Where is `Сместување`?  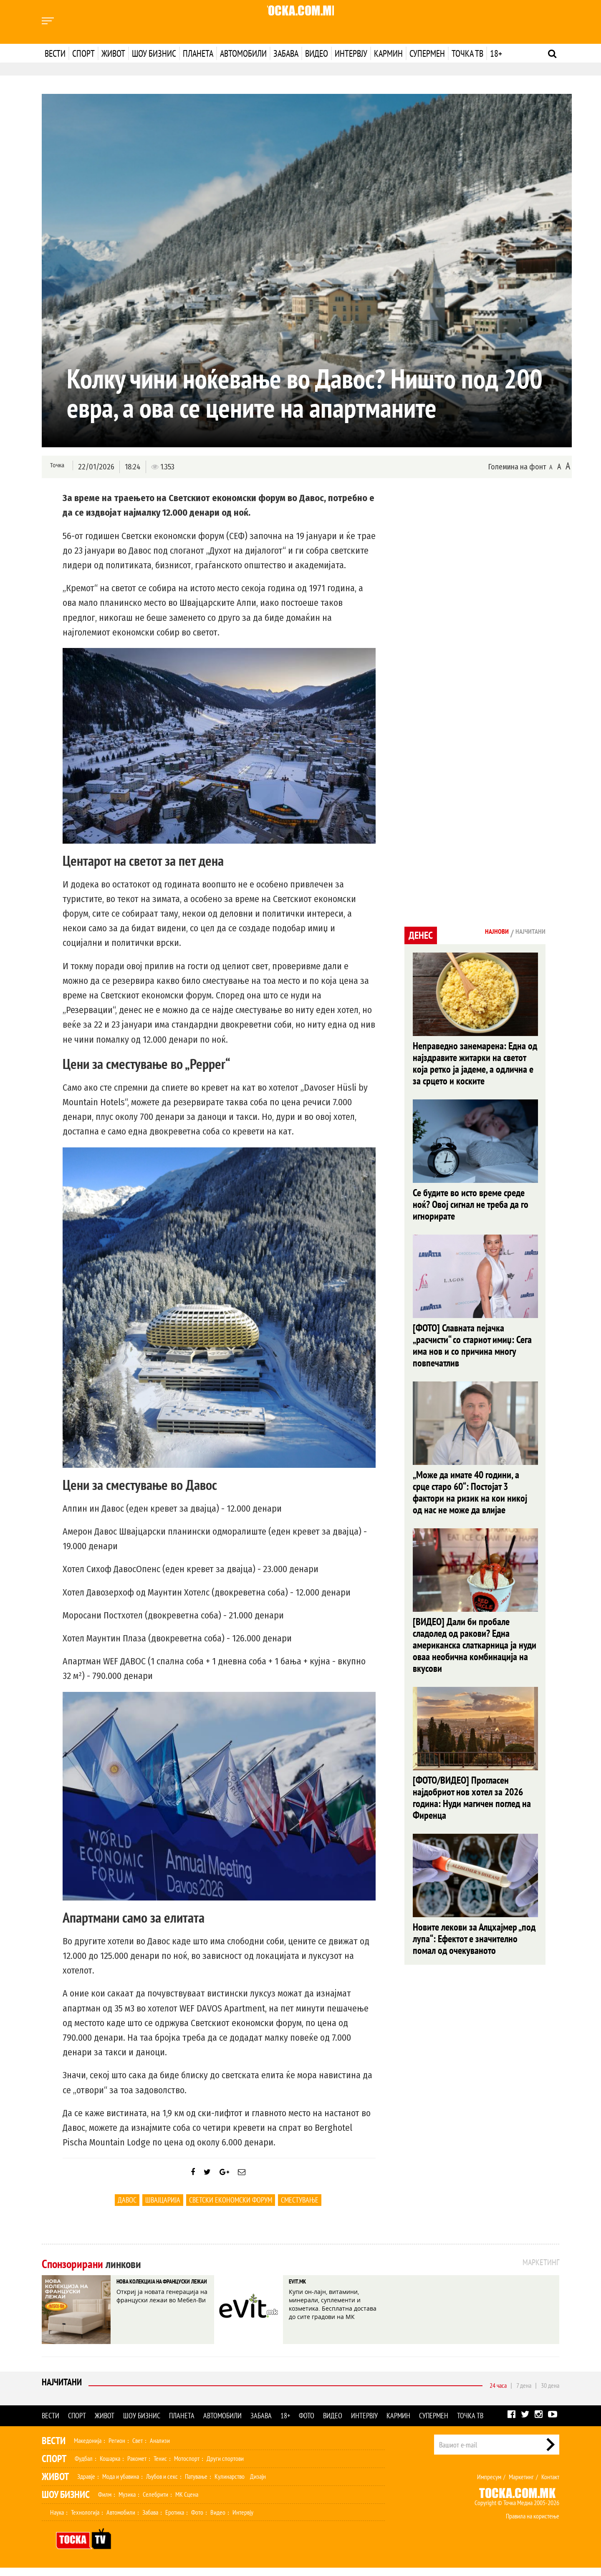 Сместување is located at coordinates (299, 2208).